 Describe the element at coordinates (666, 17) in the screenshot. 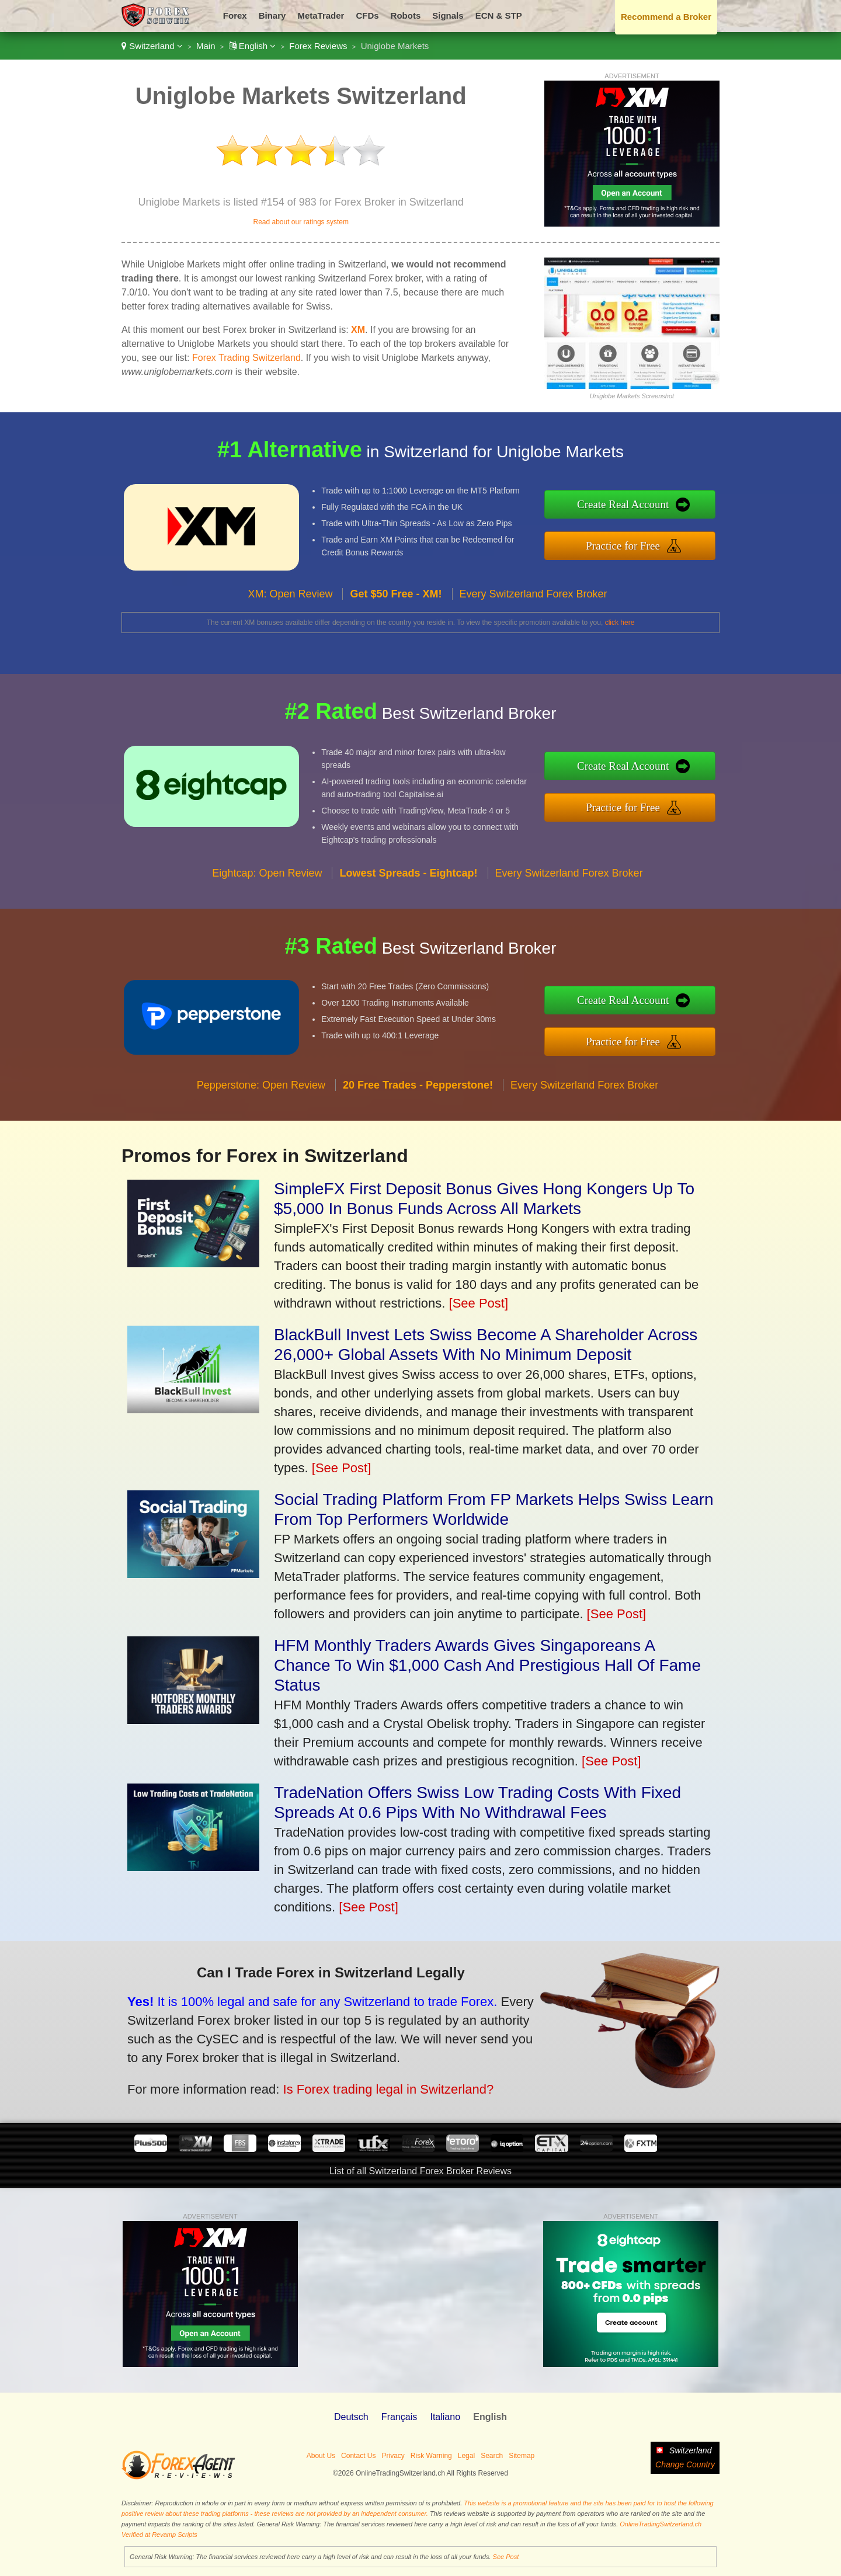

I see `Recommend a Broker` at that location.